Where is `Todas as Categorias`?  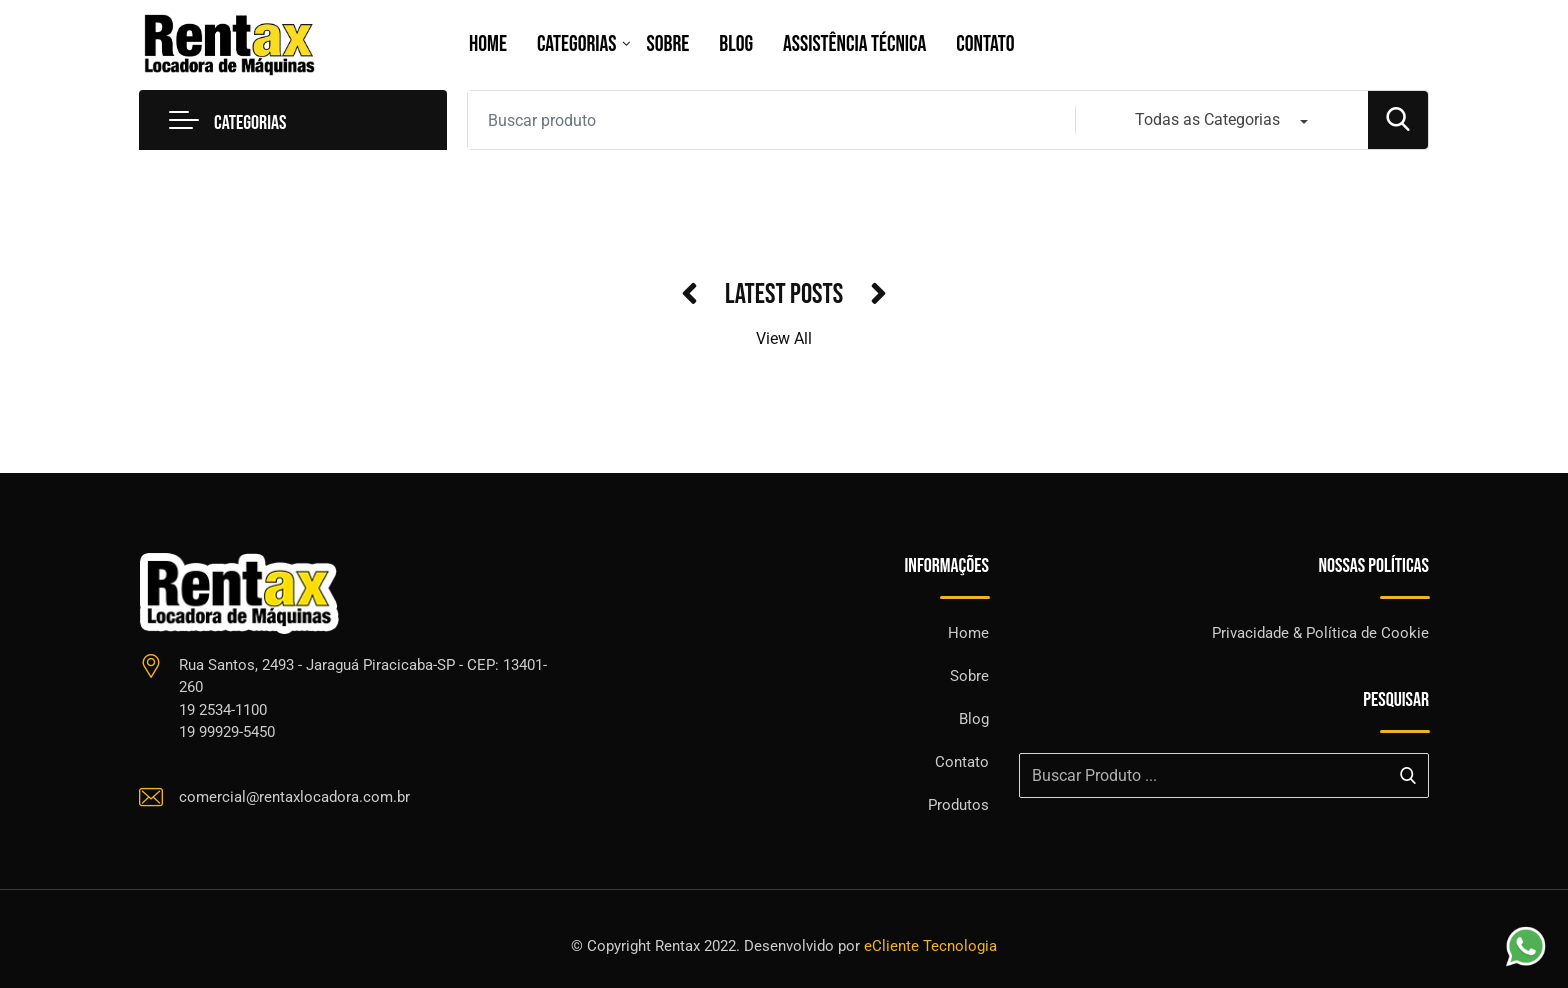
Todas as Categorias is located at coordinates (1207, 119).